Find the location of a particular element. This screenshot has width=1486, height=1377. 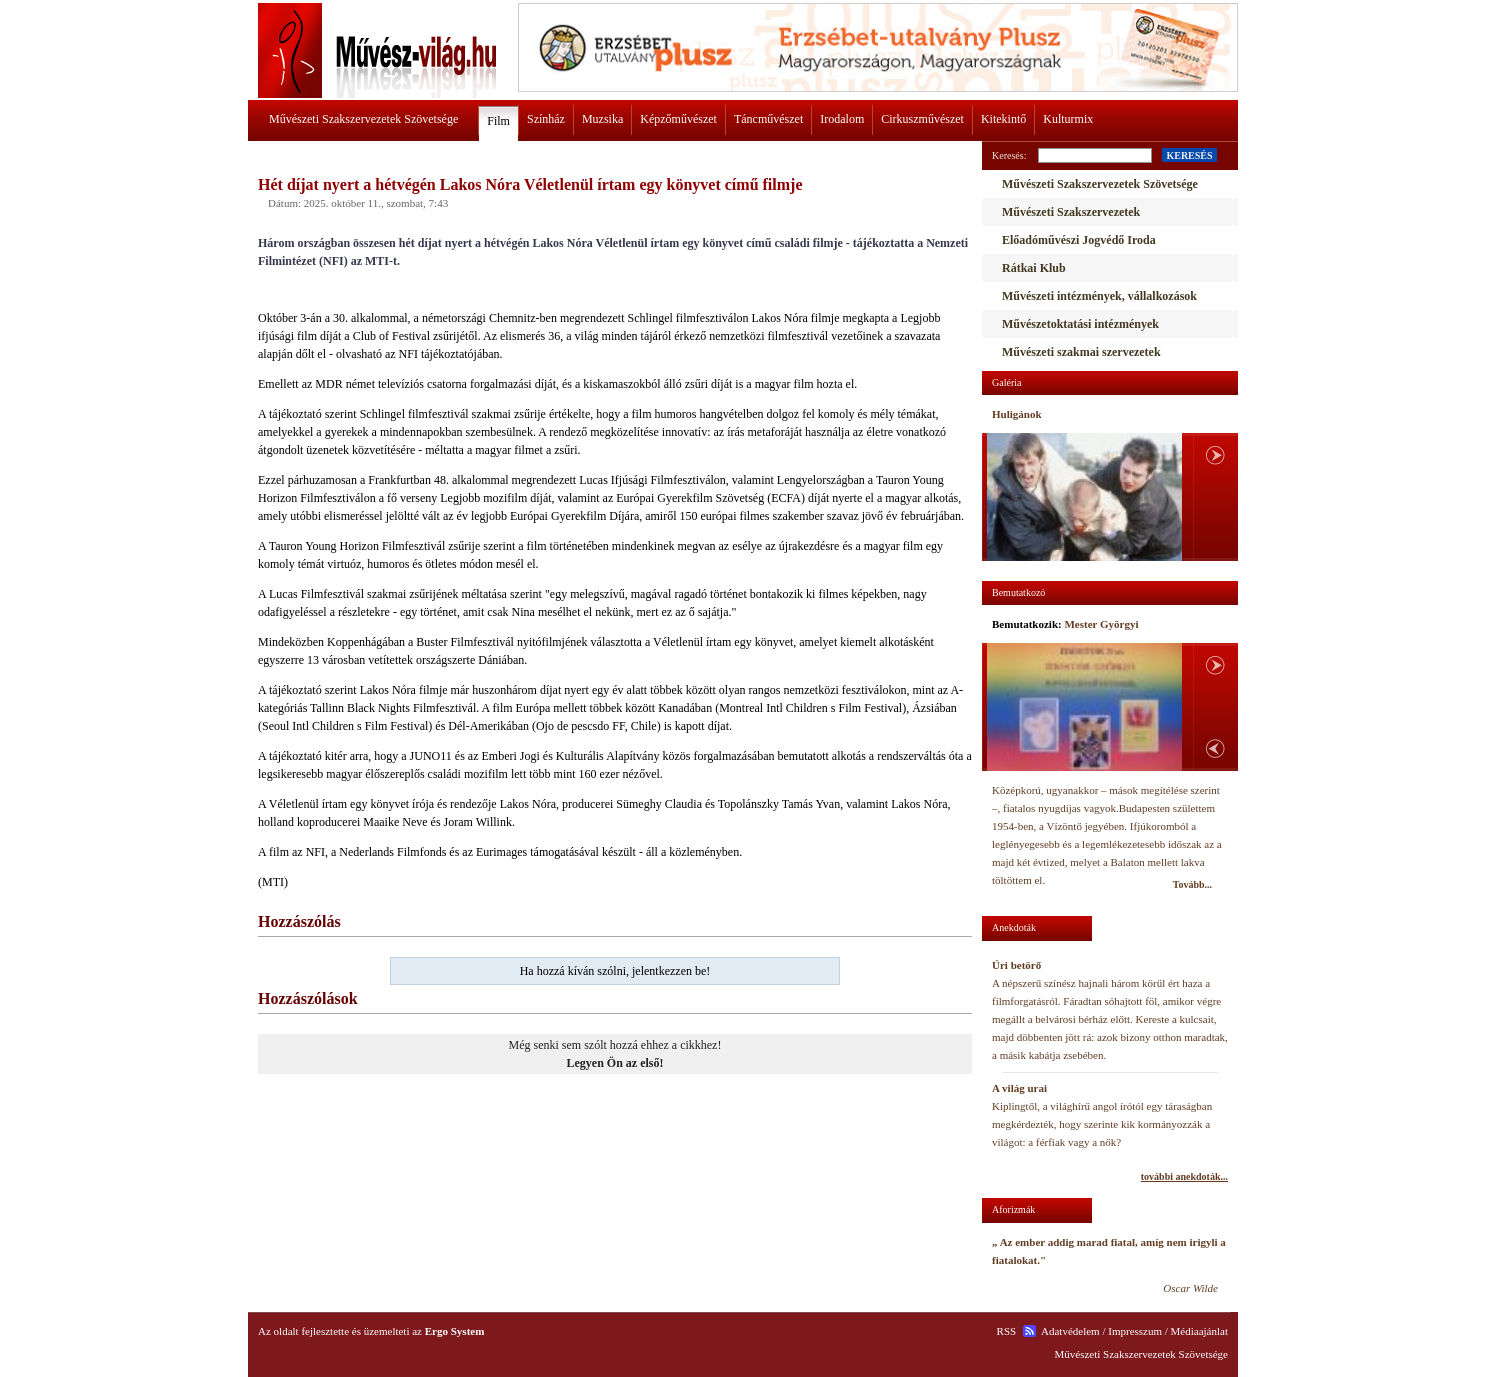

Táncművészet is located at coordinates (768, 119).